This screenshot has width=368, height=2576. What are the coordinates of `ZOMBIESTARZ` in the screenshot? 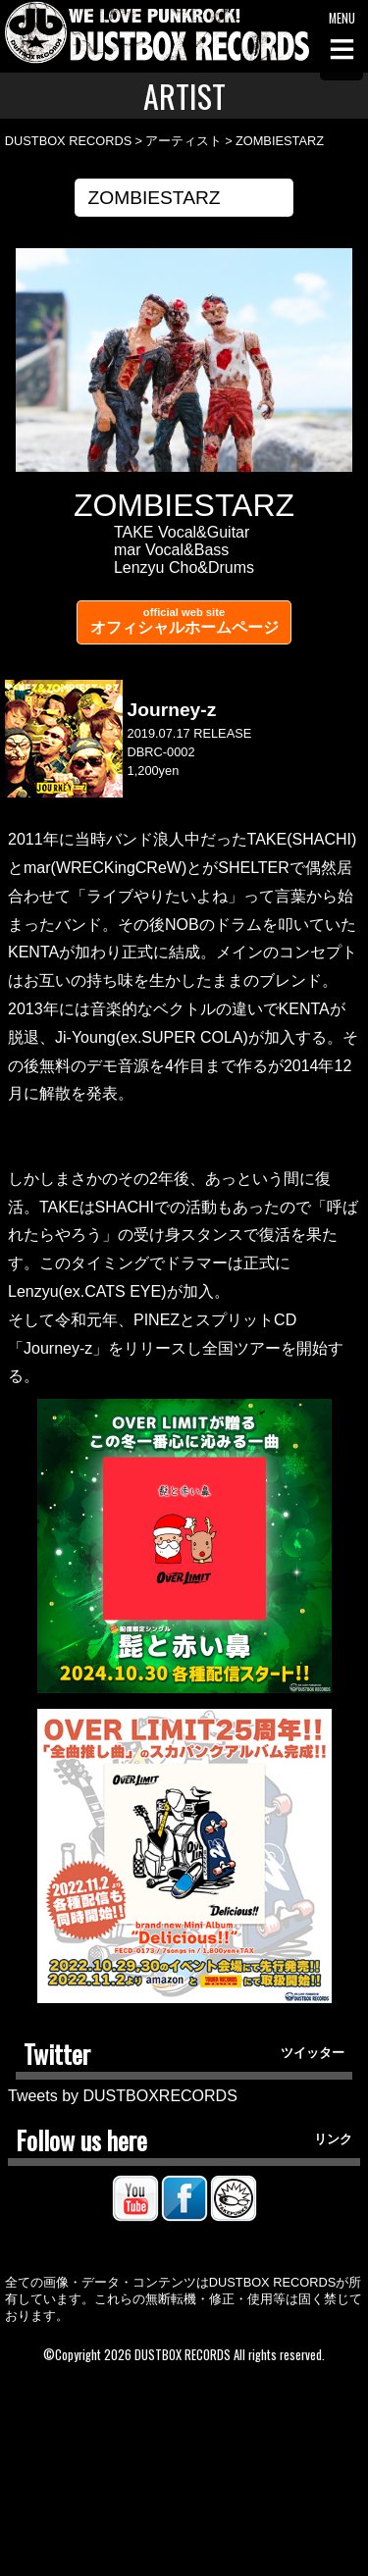 It's located at (280, 140).